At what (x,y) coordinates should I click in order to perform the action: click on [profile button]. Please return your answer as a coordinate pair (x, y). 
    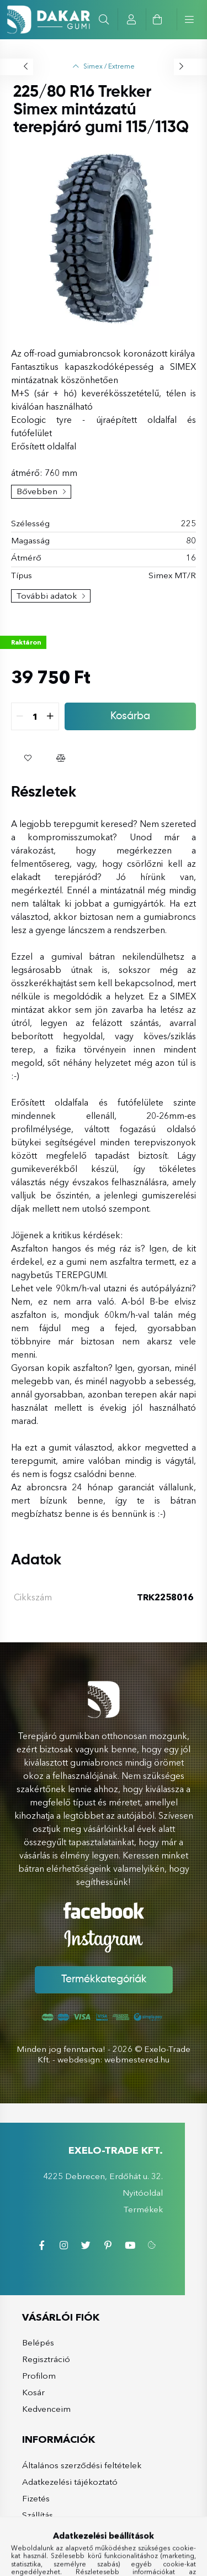
    Looking at the image, I should click on (132, 19).